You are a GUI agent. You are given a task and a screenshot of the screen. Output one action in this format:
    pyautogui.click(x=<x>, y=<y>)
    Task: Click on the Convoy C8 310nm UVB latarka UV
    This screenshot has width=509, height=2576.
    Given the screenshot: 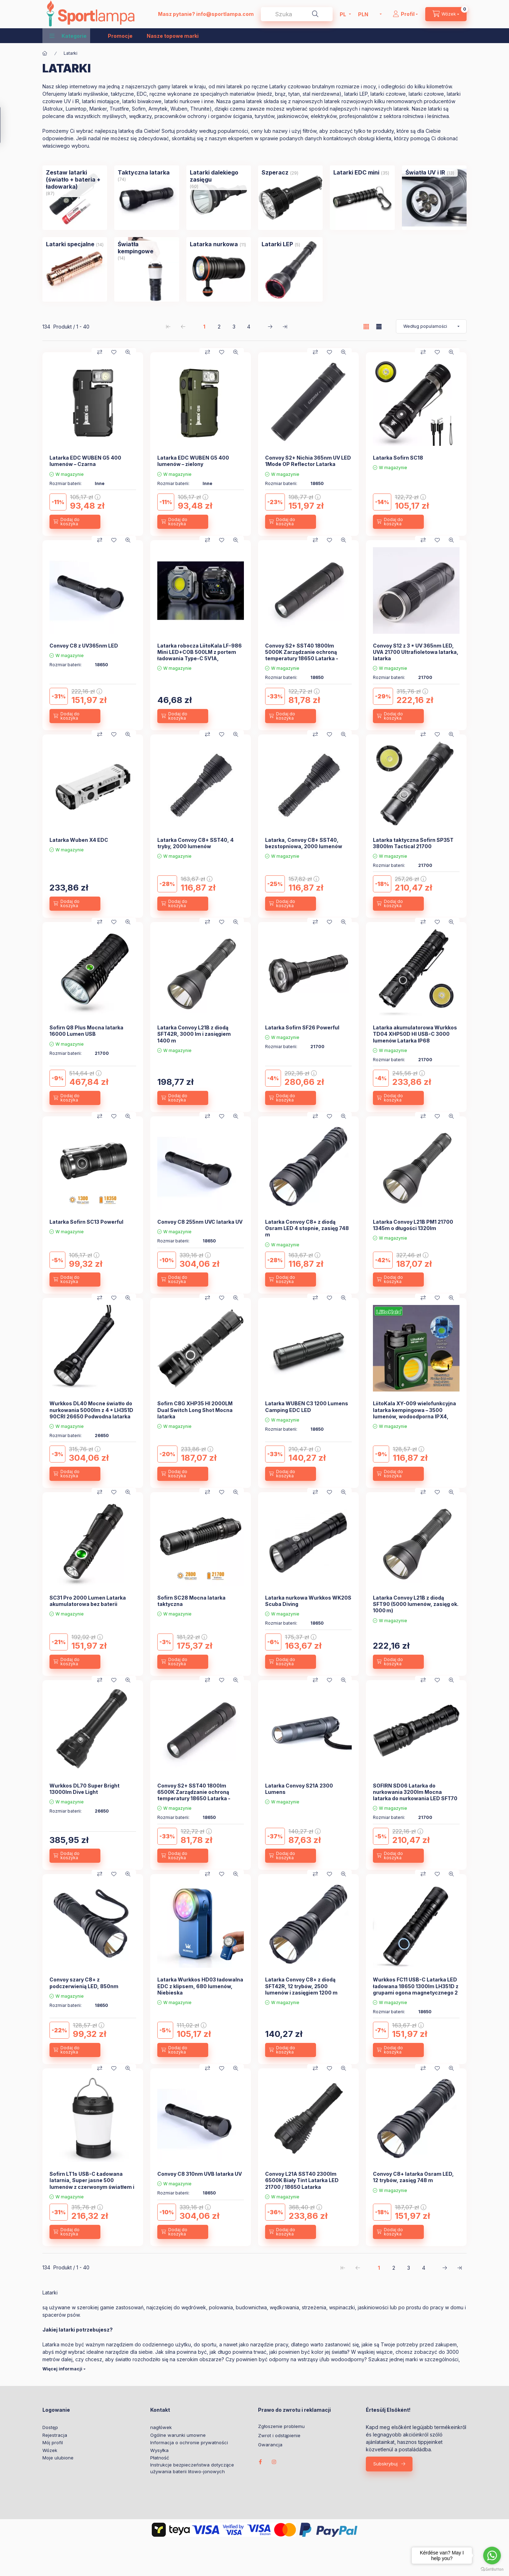 What is the action you would take?
    pyautogui.click(x=199, y=2174)
    